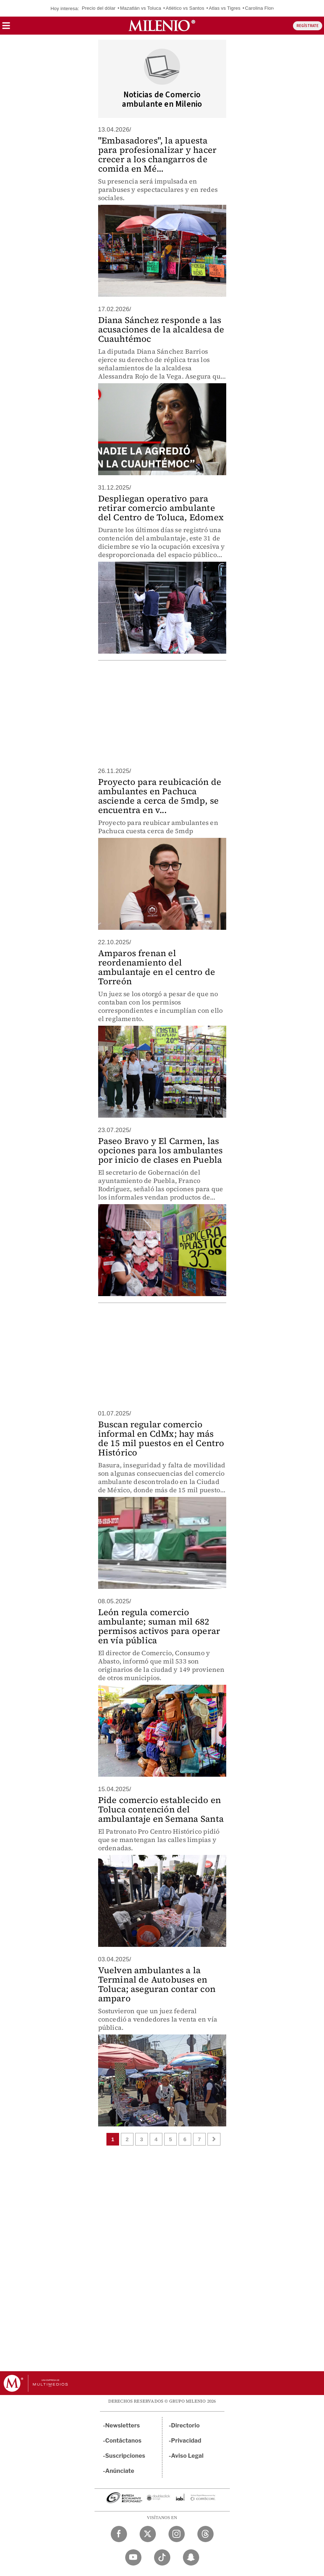  What do you see at coordinates (161, 1438) in the screenshot?
I see `Buscan regular comercio informal en CdMx; hay más de 15 mil puestos en el Centro Histórico` at bounding box center [161, 1438].